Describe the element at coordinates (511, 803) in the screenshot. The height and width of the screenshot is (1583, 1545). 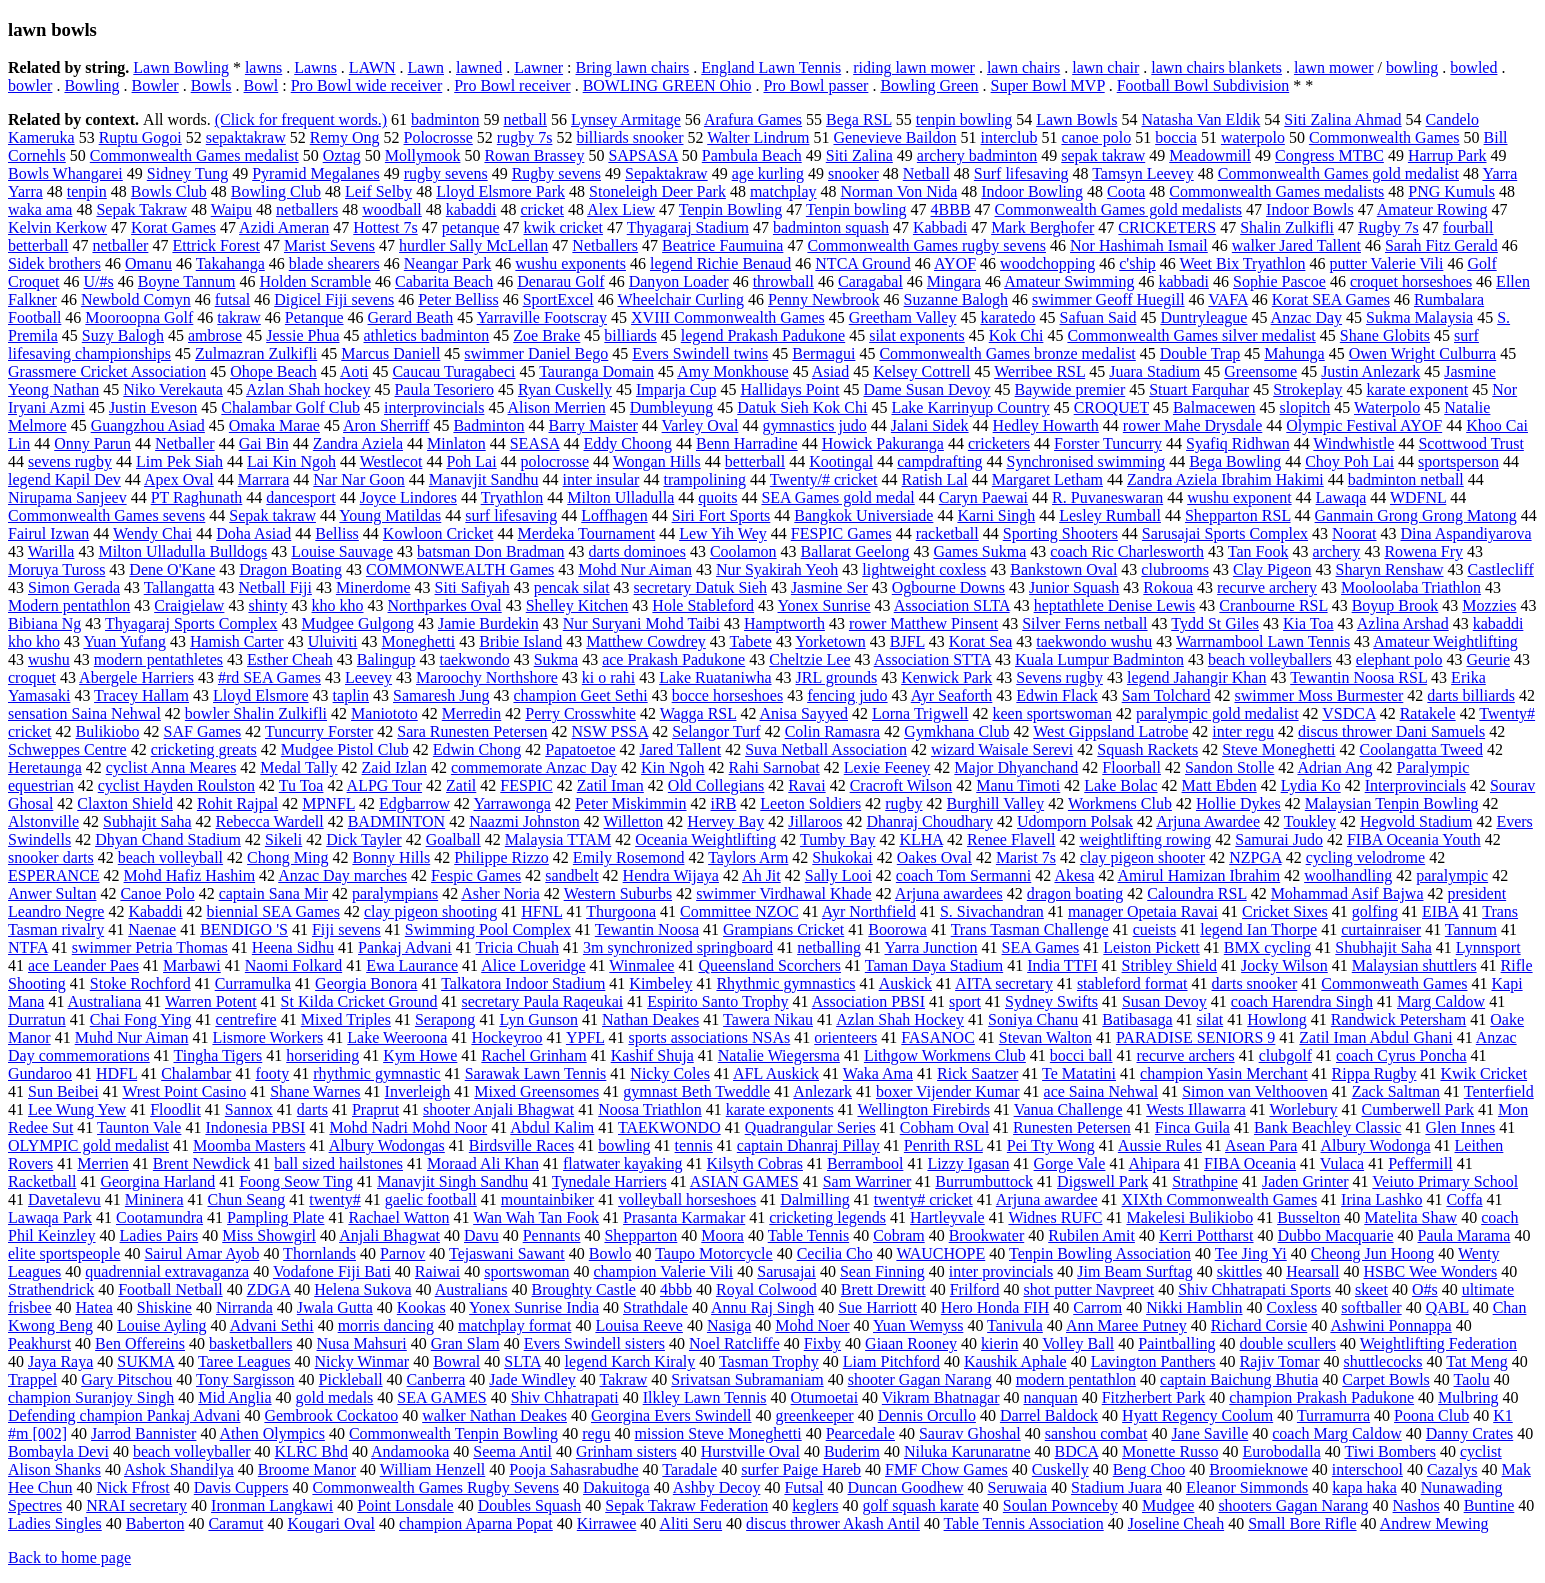
I see `Yarrawonga` at that location.